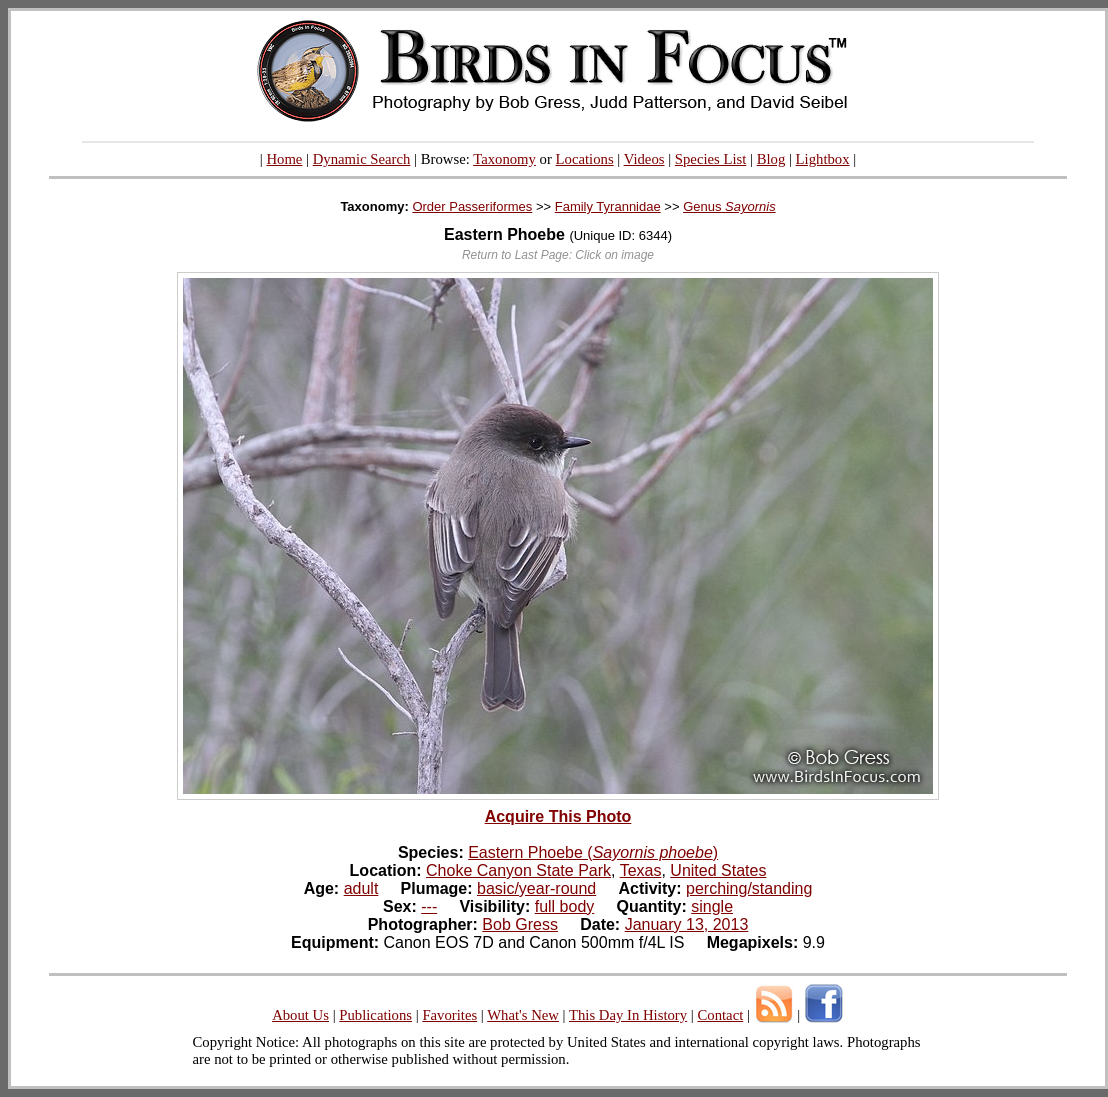  Describe the element at coordinates (565, 906) in the screenshot. I see `full body` at that location.